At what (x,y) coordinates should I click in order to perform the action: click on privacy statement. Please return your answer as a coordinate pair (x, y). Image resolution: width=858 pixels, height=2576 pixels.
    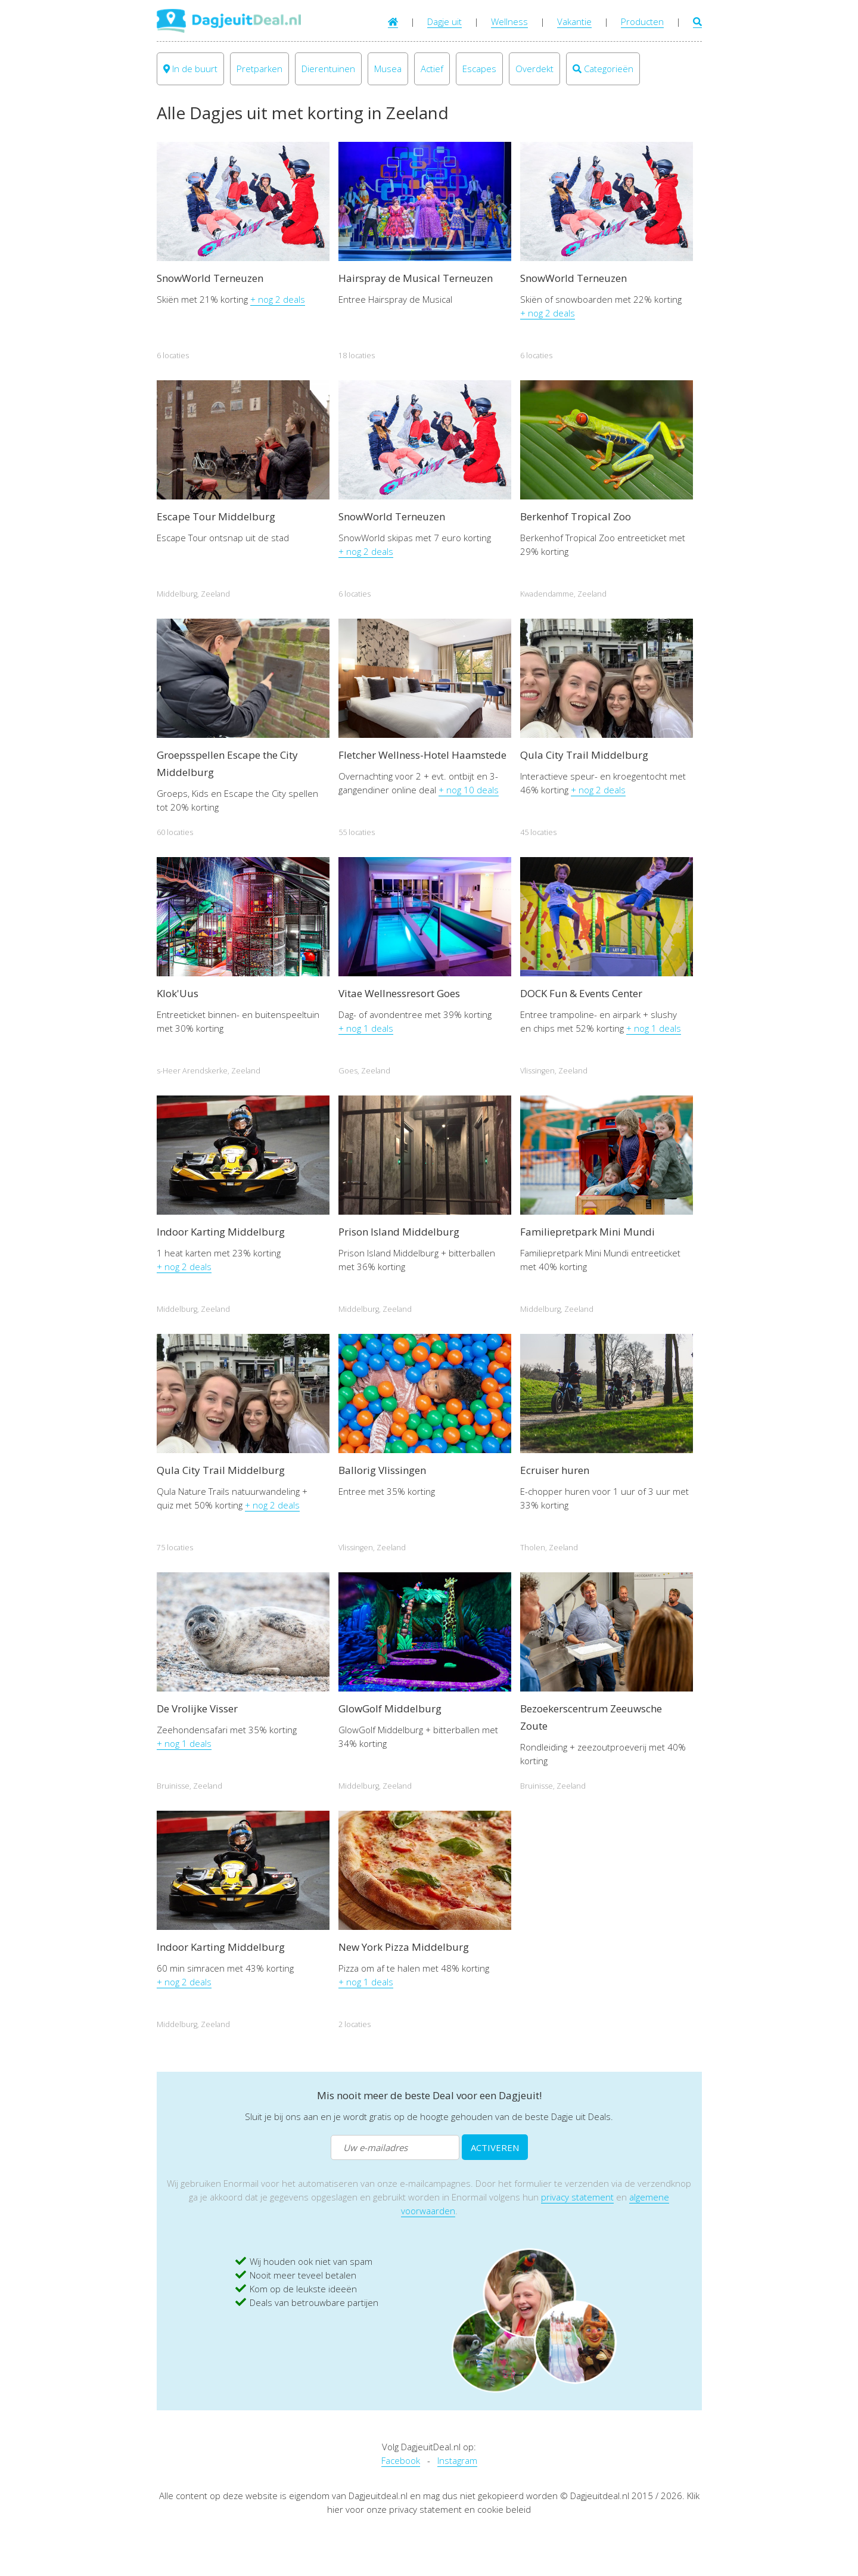
    Looking at the image, I should click on (577, 2197).